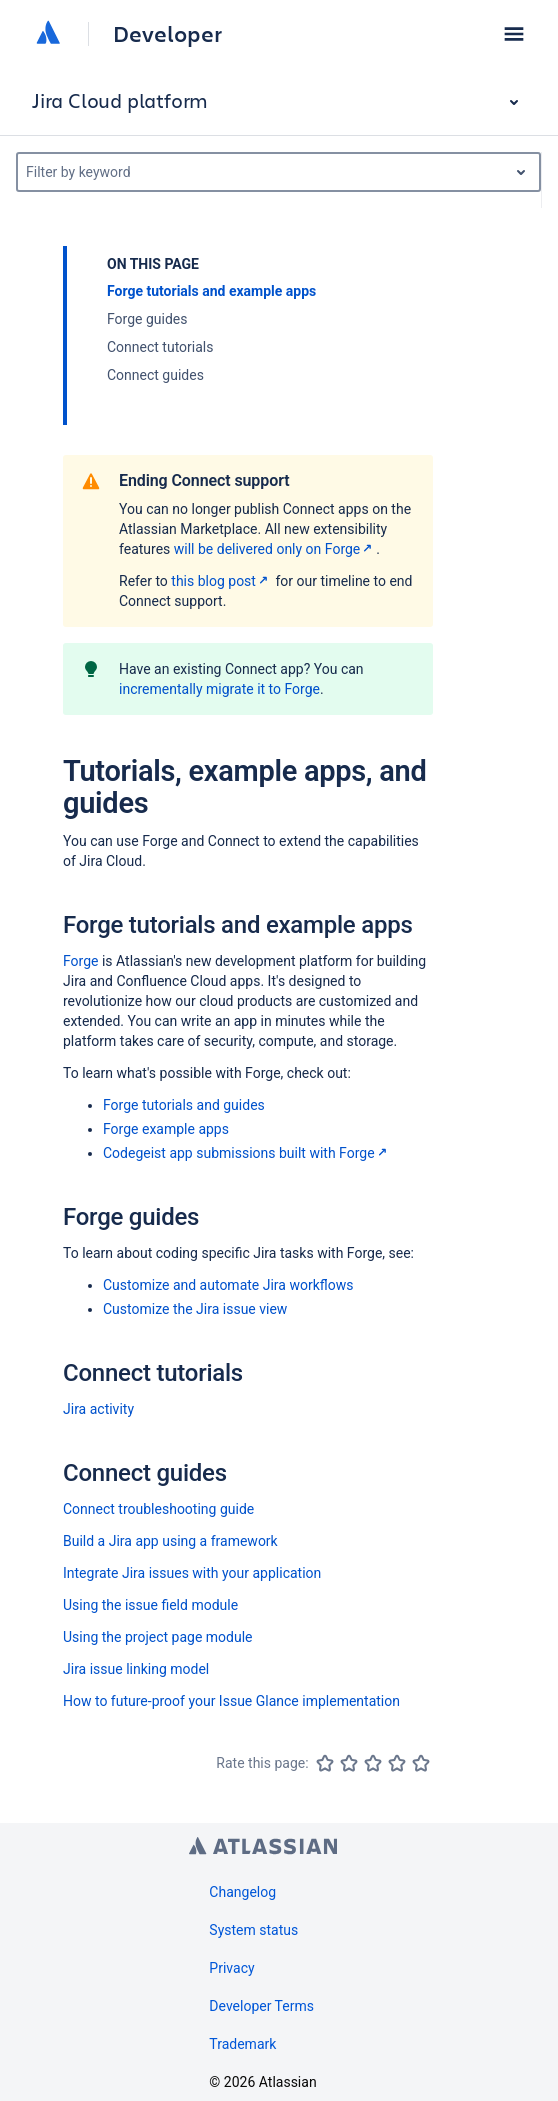 The height and width of the screenshot is (2101, 558). I want to click on Developer [Developer home], so click(167, 34).